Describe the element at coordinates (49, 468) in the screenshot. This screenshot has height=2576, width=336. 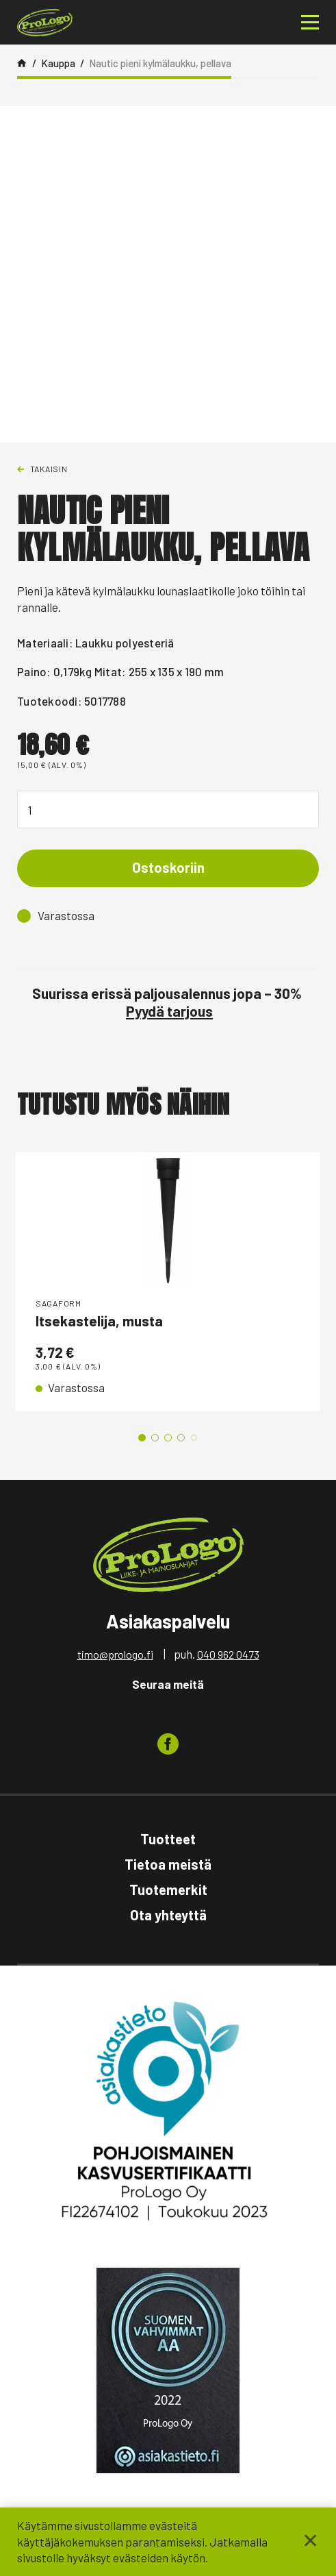
I see `Takaisin` at that location.